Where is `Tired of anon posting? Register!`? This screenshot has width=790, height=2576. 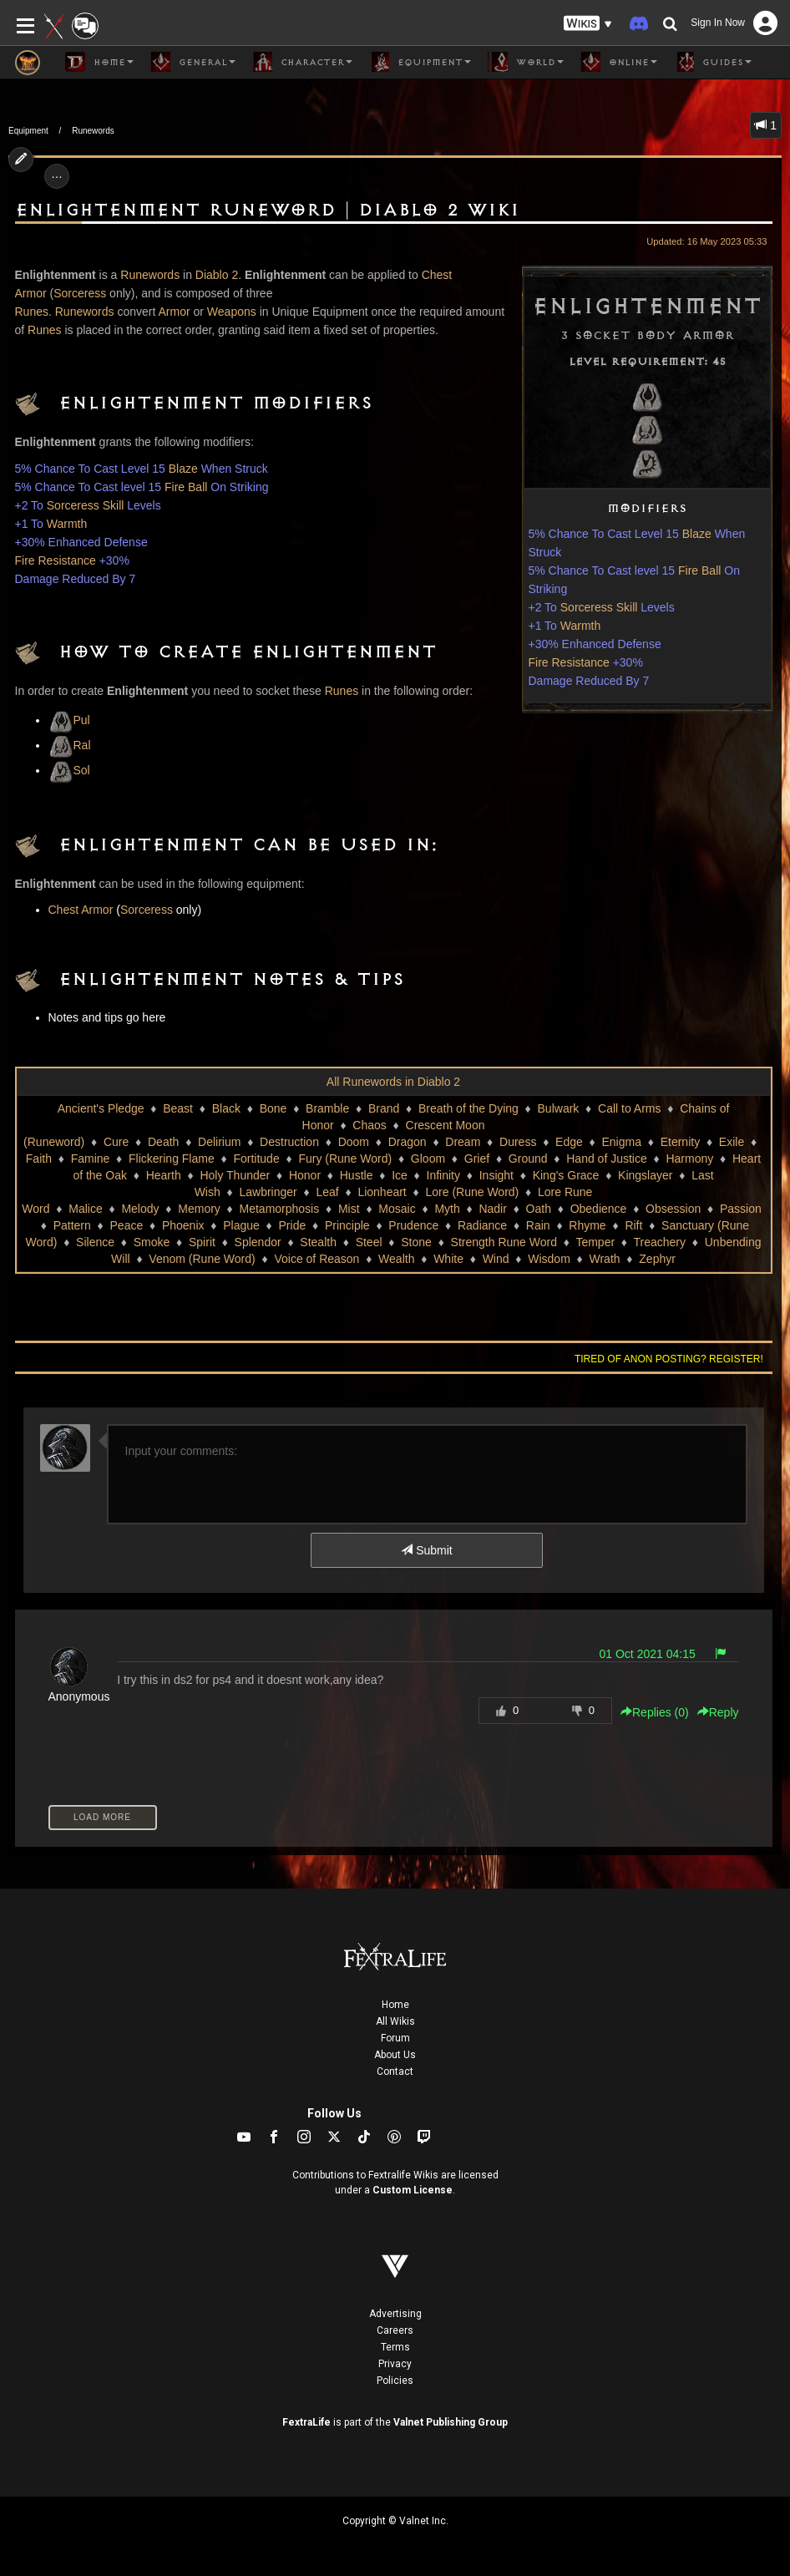
Tired of anon posting? Register! is located at coordinates (669, 1359).